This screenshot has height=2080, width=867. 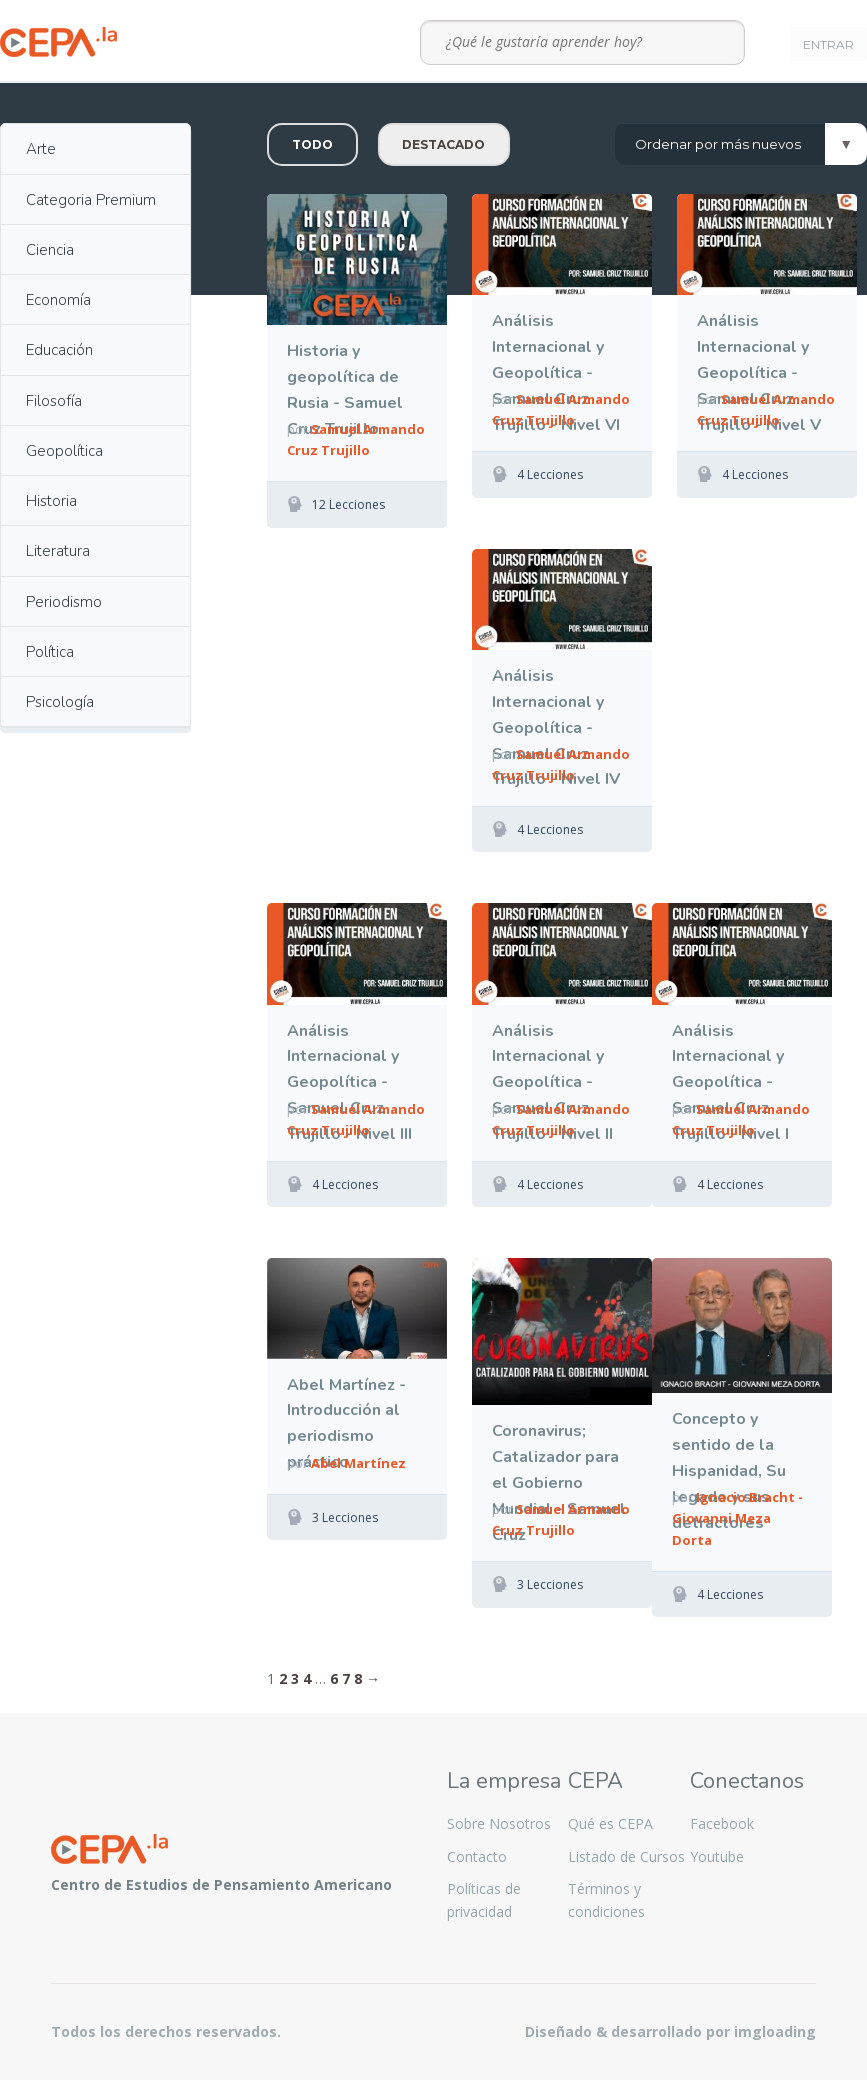 What do you see at coordinates (722, 1823) in the screenshot?
I see `Facebook` at bounding box center [722, 1823].